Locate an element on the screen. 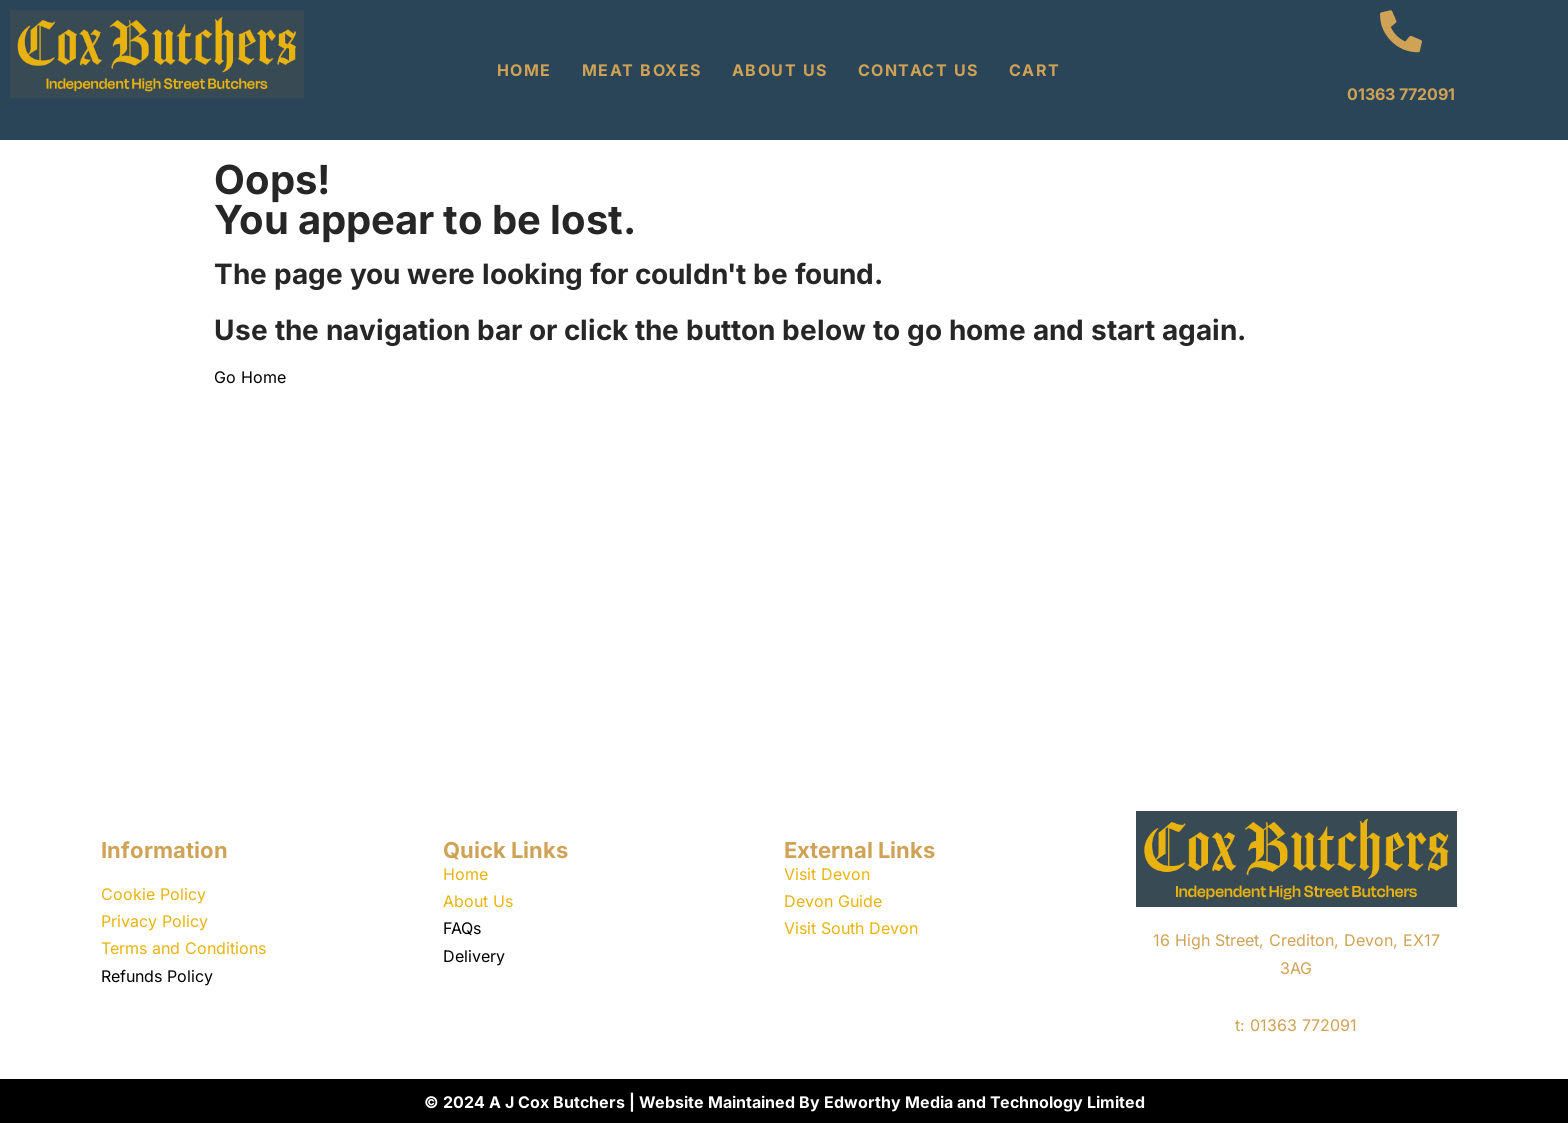 This screenshot has width=1568, height=1123. Website Maintained By Edworthy Media and Technology Limited is located at coordinates (892, 1102).